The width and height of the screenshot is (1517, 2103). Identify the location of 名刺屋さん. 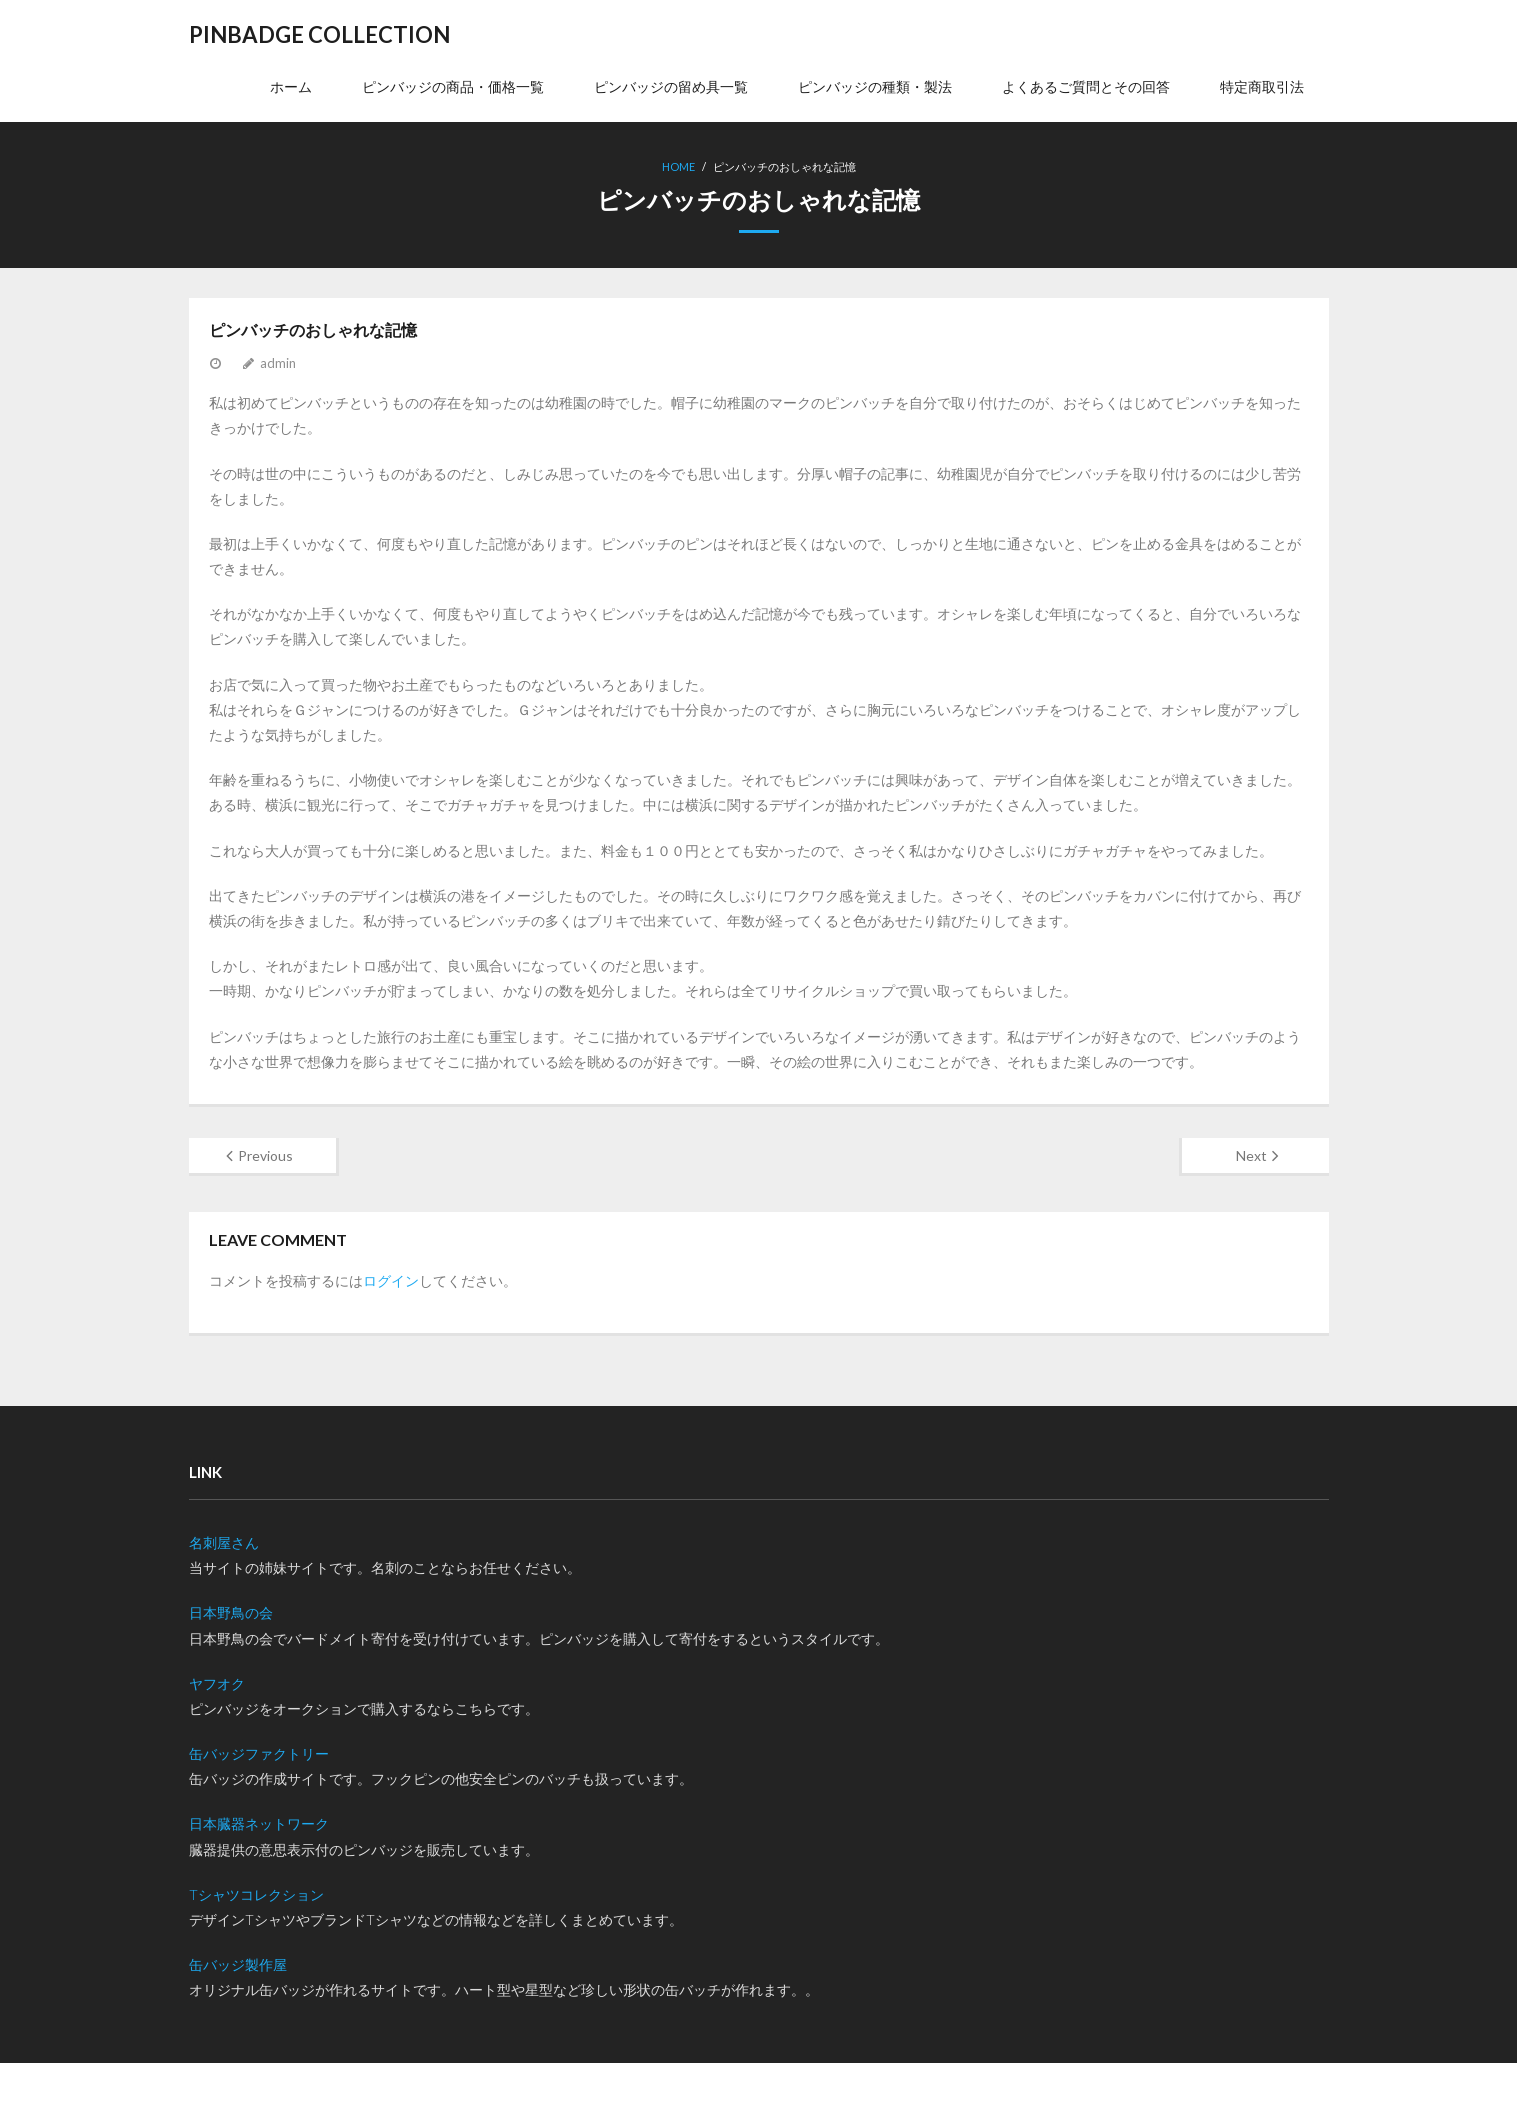
(224, 1542).